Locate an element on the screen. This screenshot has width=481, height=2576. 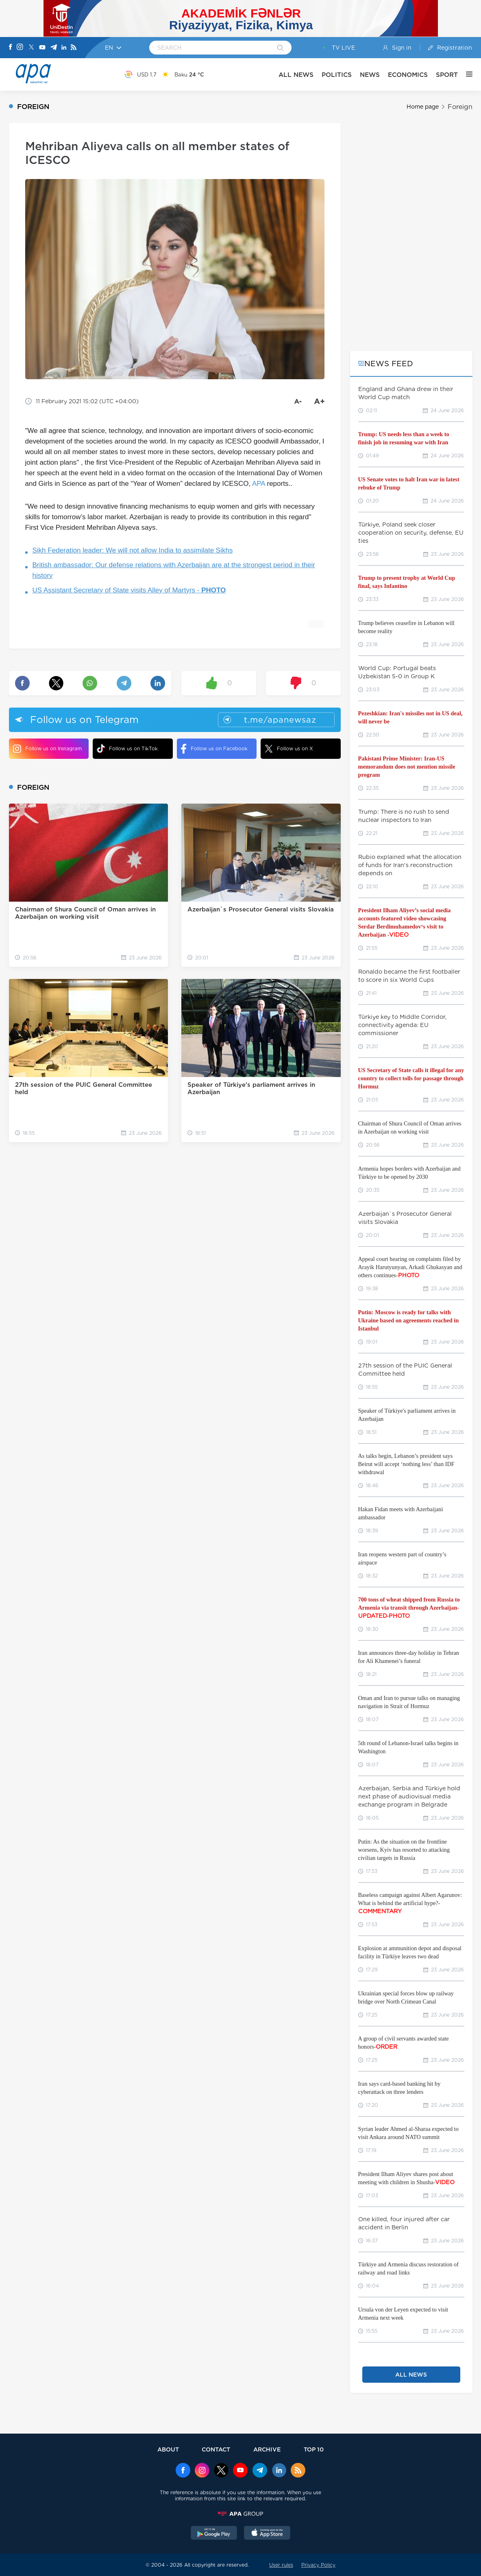
Privacy Policy is located at coordinates (318, 2565).